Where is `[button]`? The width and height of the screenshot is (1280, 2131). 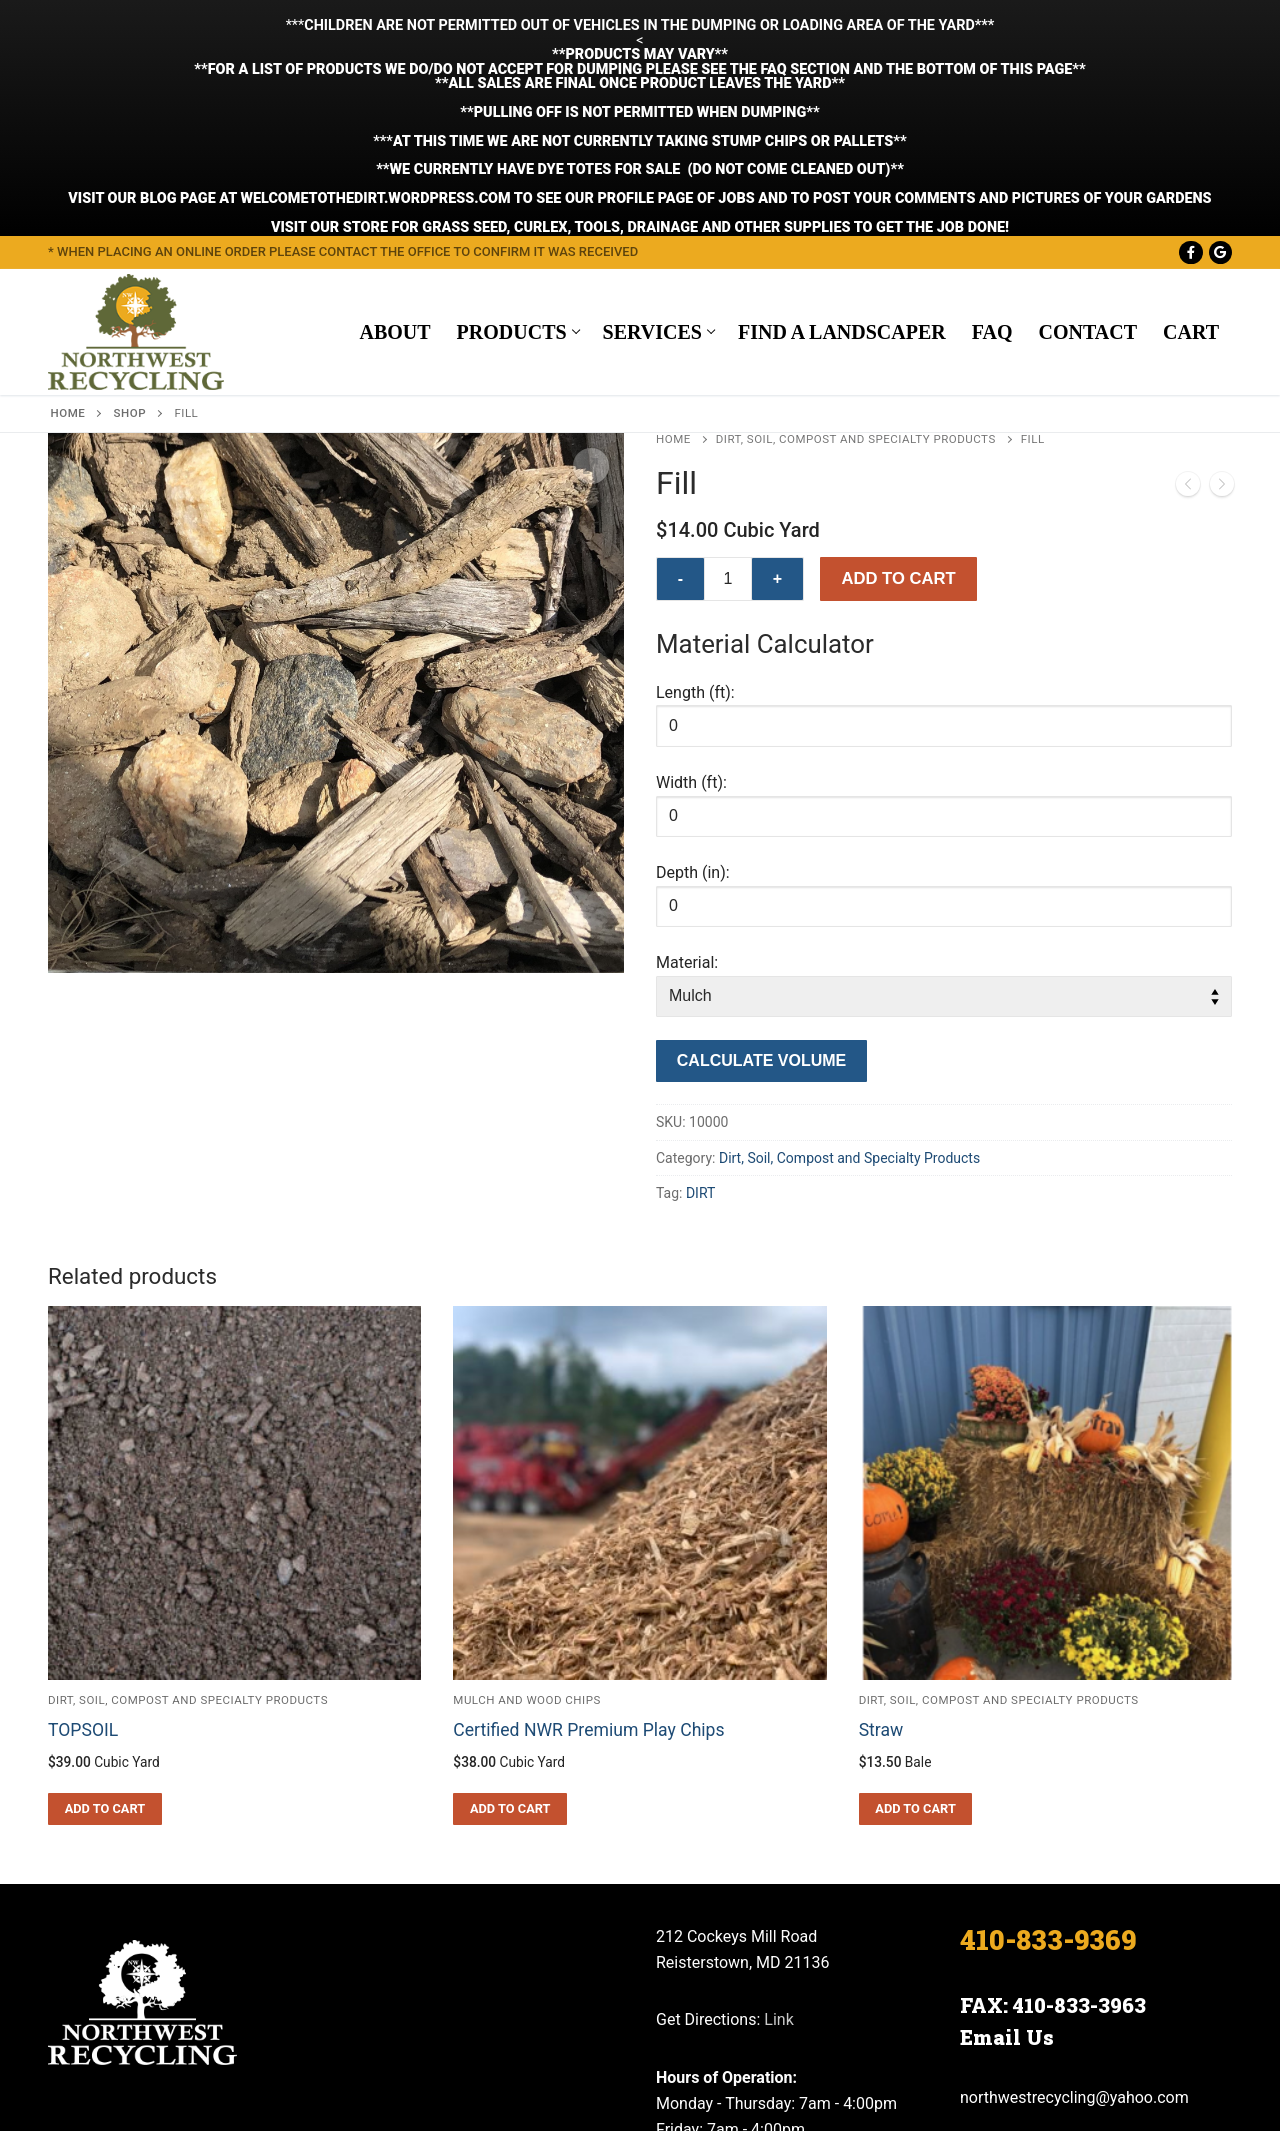 [button] is located at coordinates (591, 334).